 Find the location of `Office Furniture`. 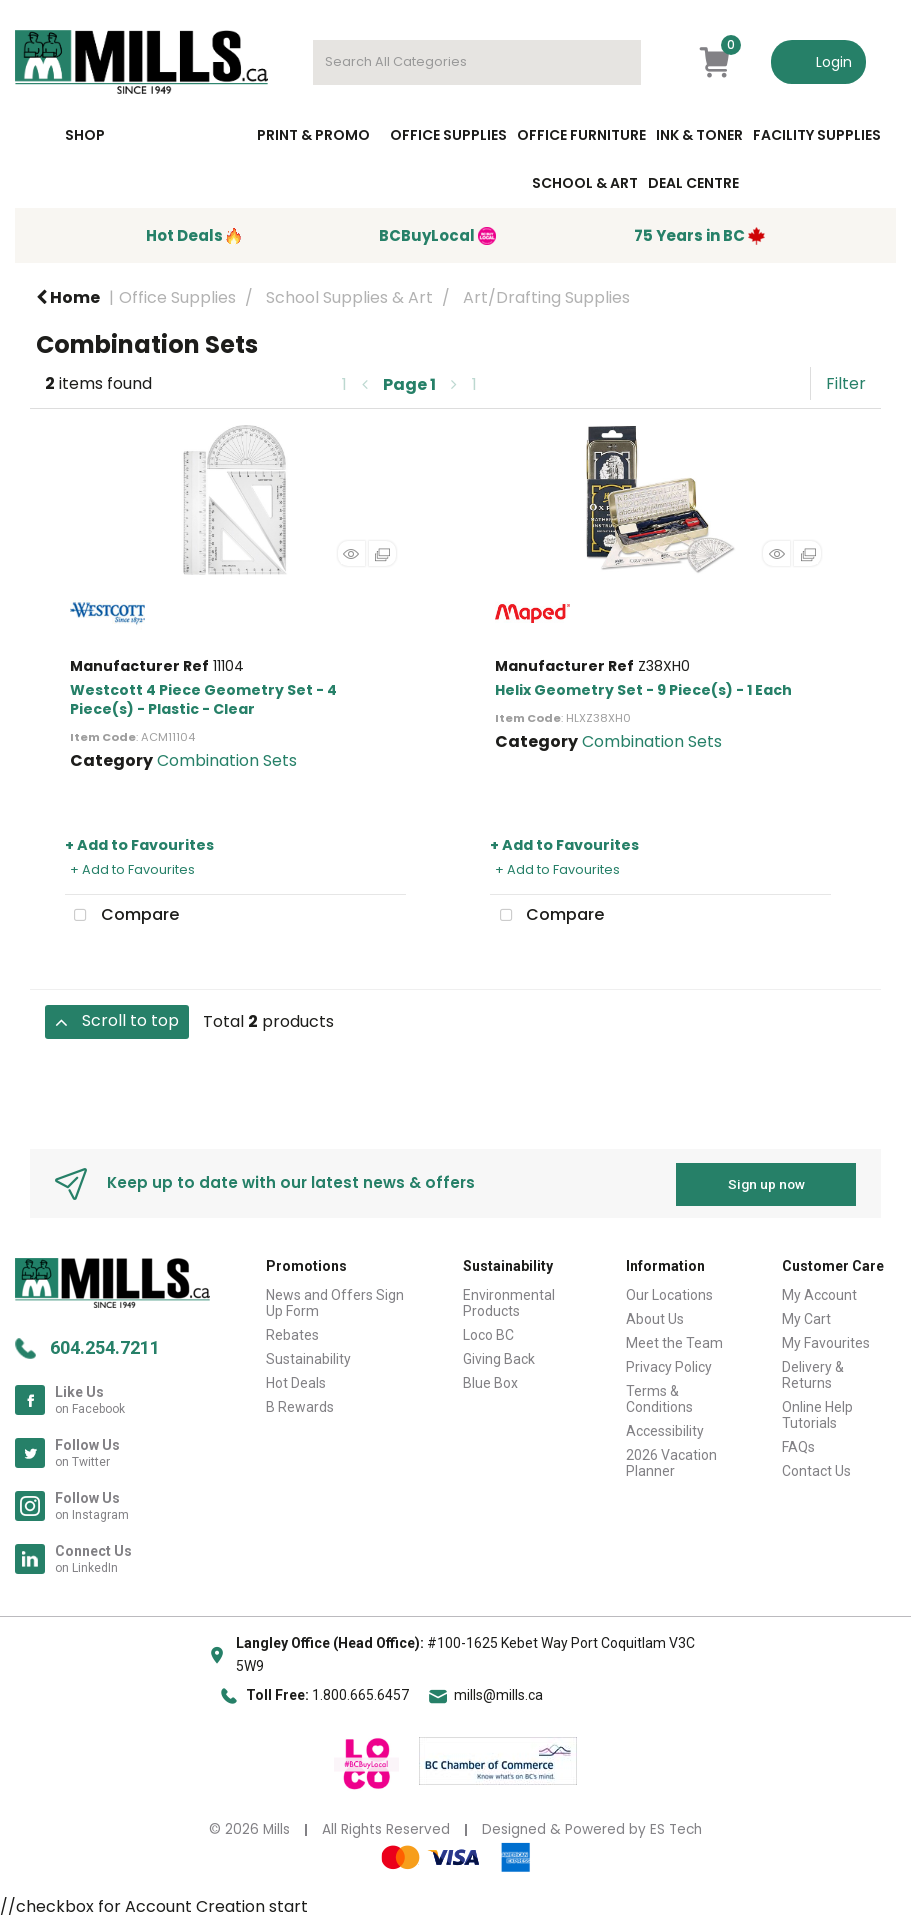

Office Furniture is located at coordinates (581, 135).